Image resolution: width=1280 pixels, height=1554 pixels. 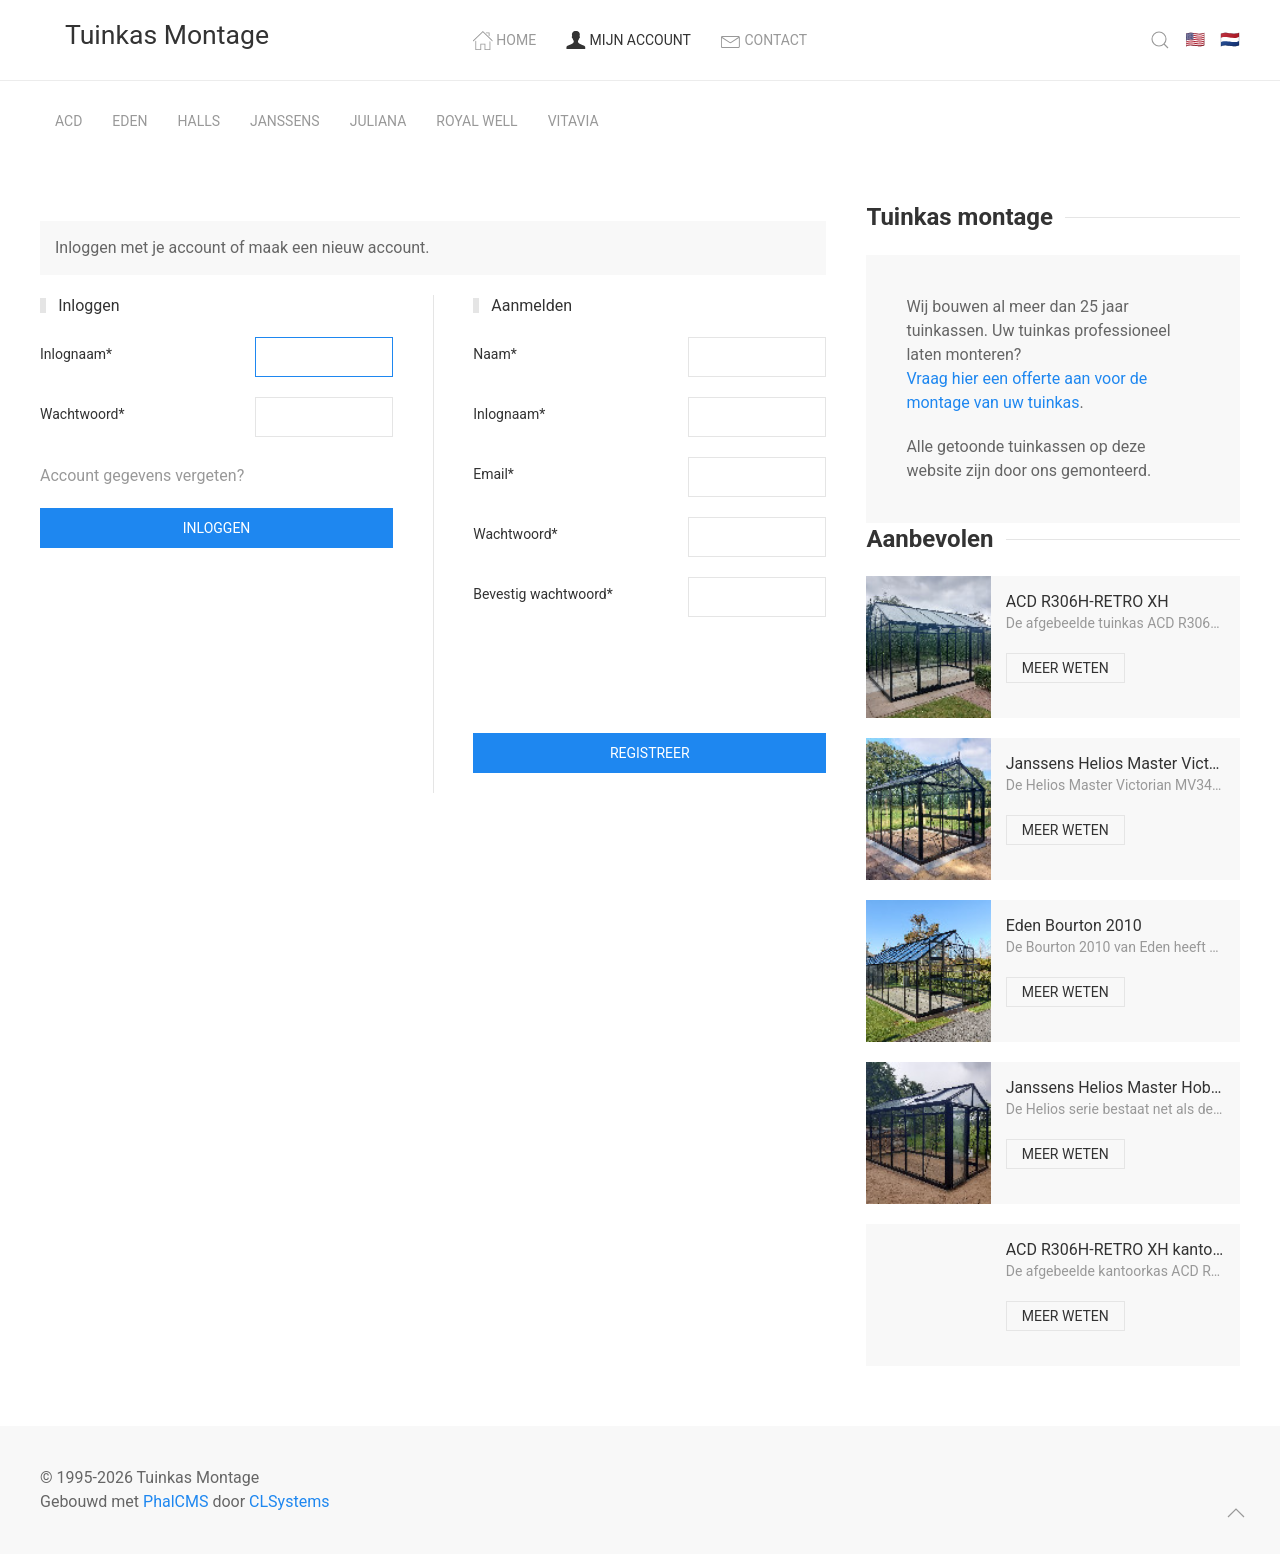 I want to click on Inloggen, so click(x=217, y=528).